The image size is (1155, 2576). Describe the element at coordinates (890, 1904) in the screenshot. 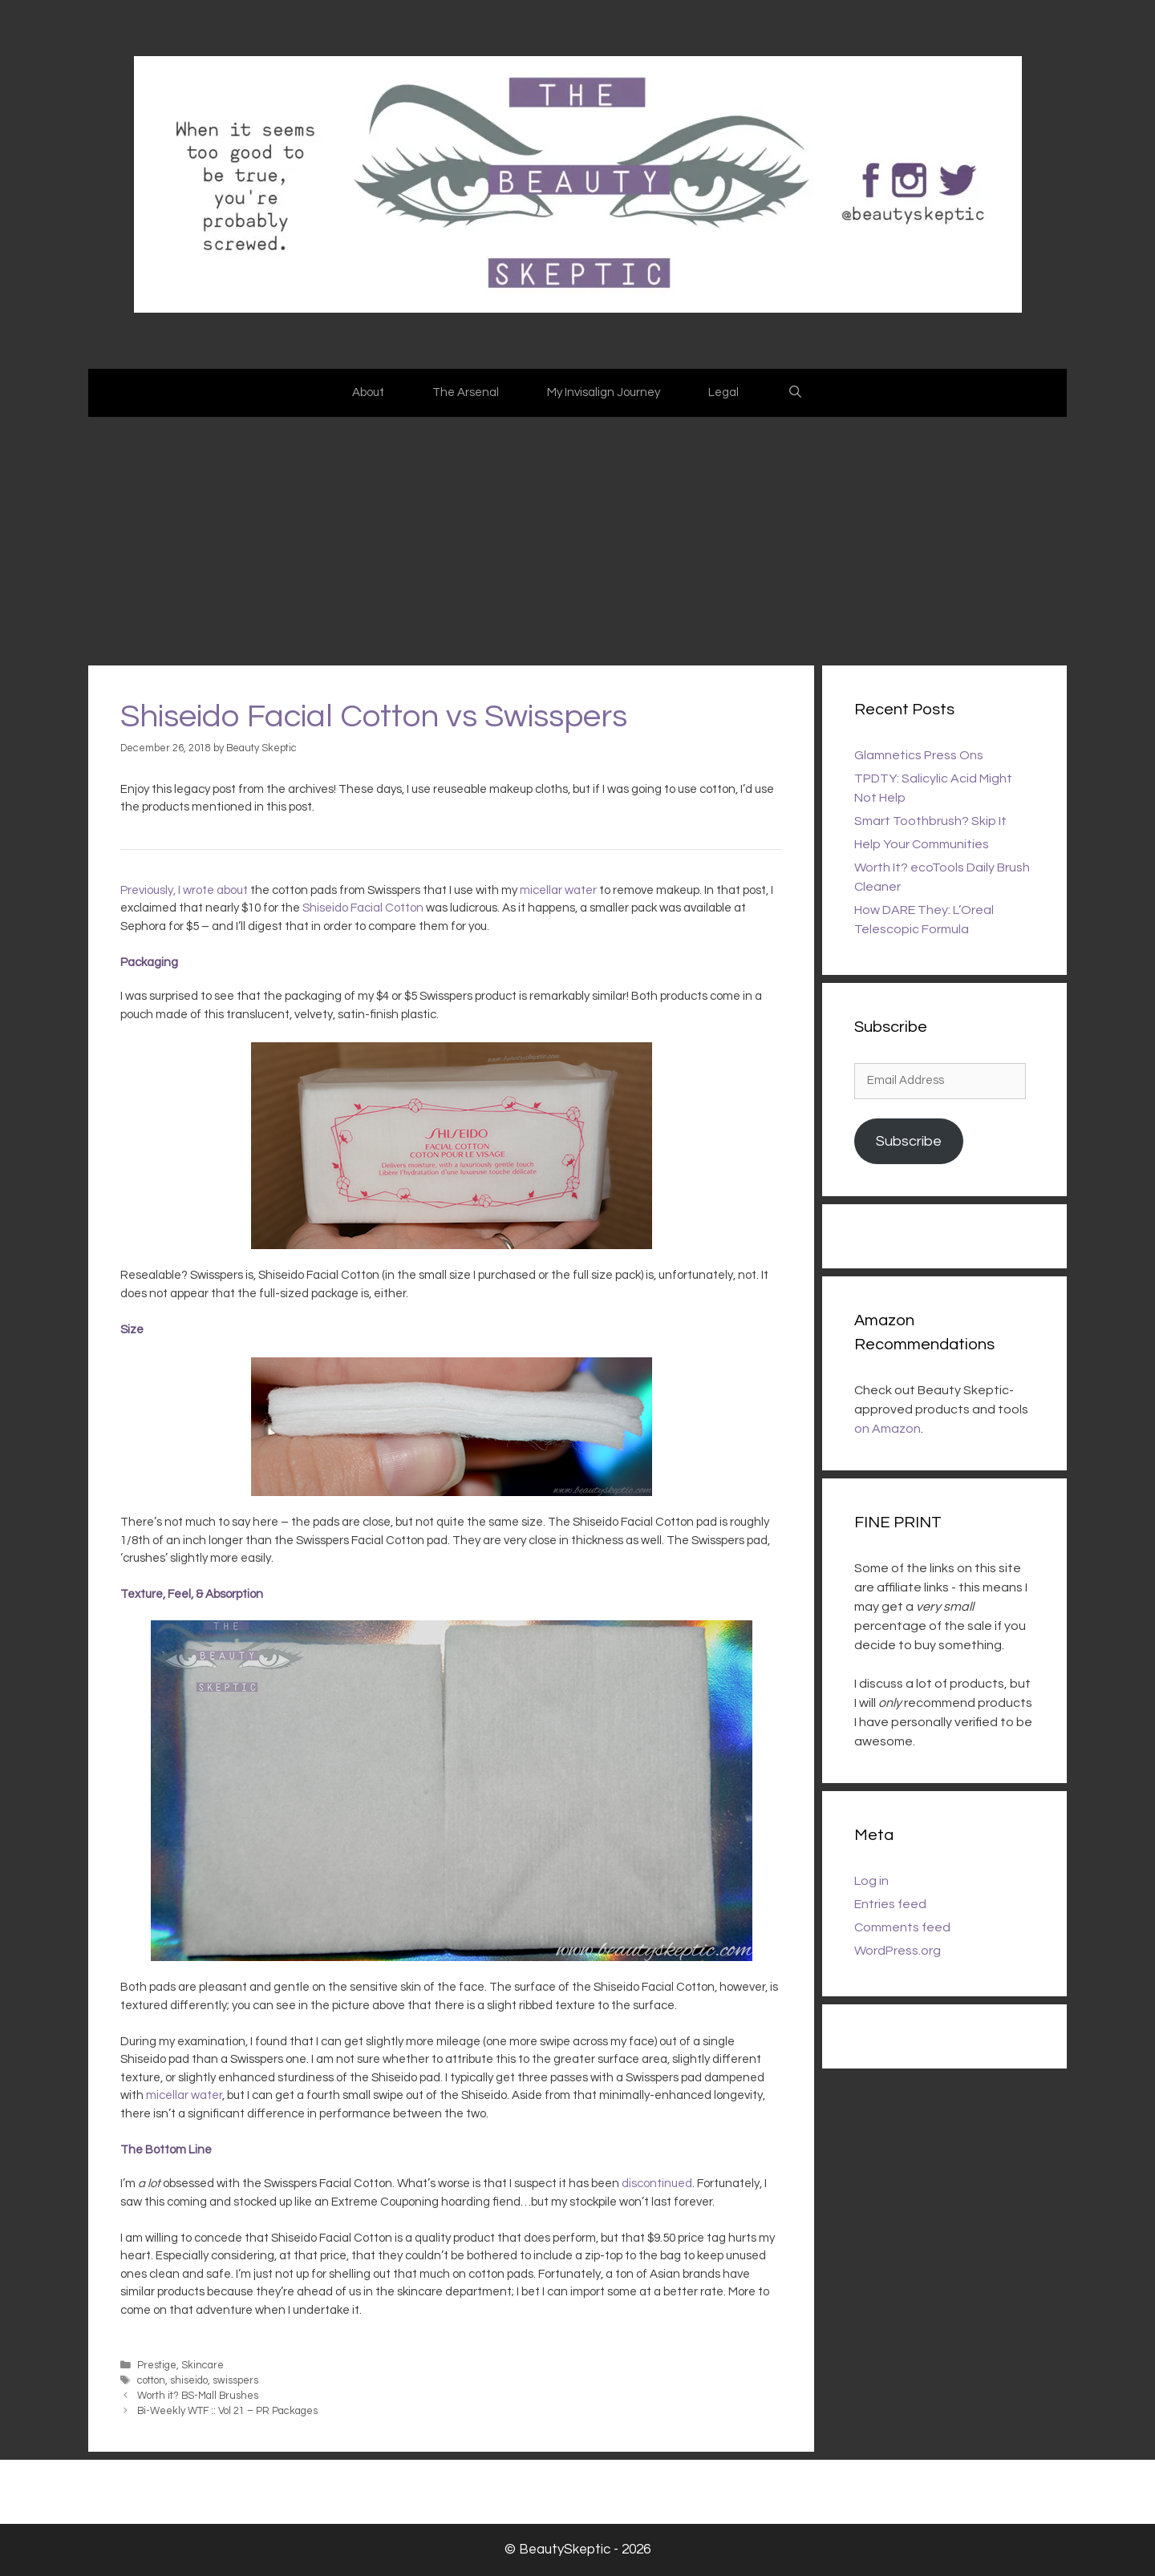

I see `Entries feed` at that location.